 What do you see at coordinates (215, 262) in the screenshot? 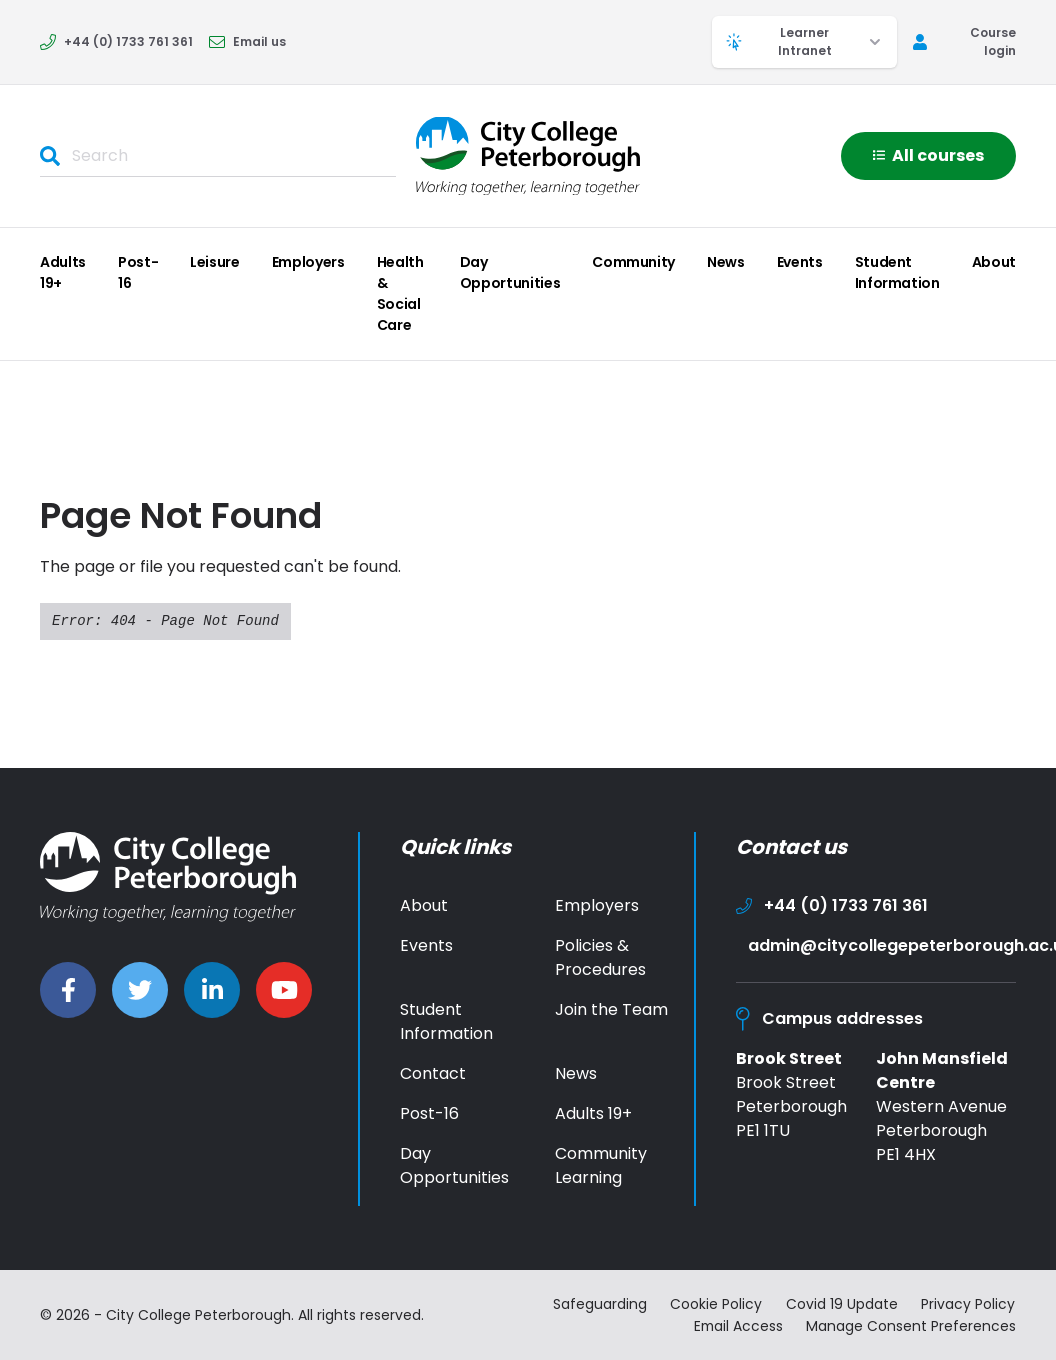
I see `Leisure` at bounding box center [215, 262].